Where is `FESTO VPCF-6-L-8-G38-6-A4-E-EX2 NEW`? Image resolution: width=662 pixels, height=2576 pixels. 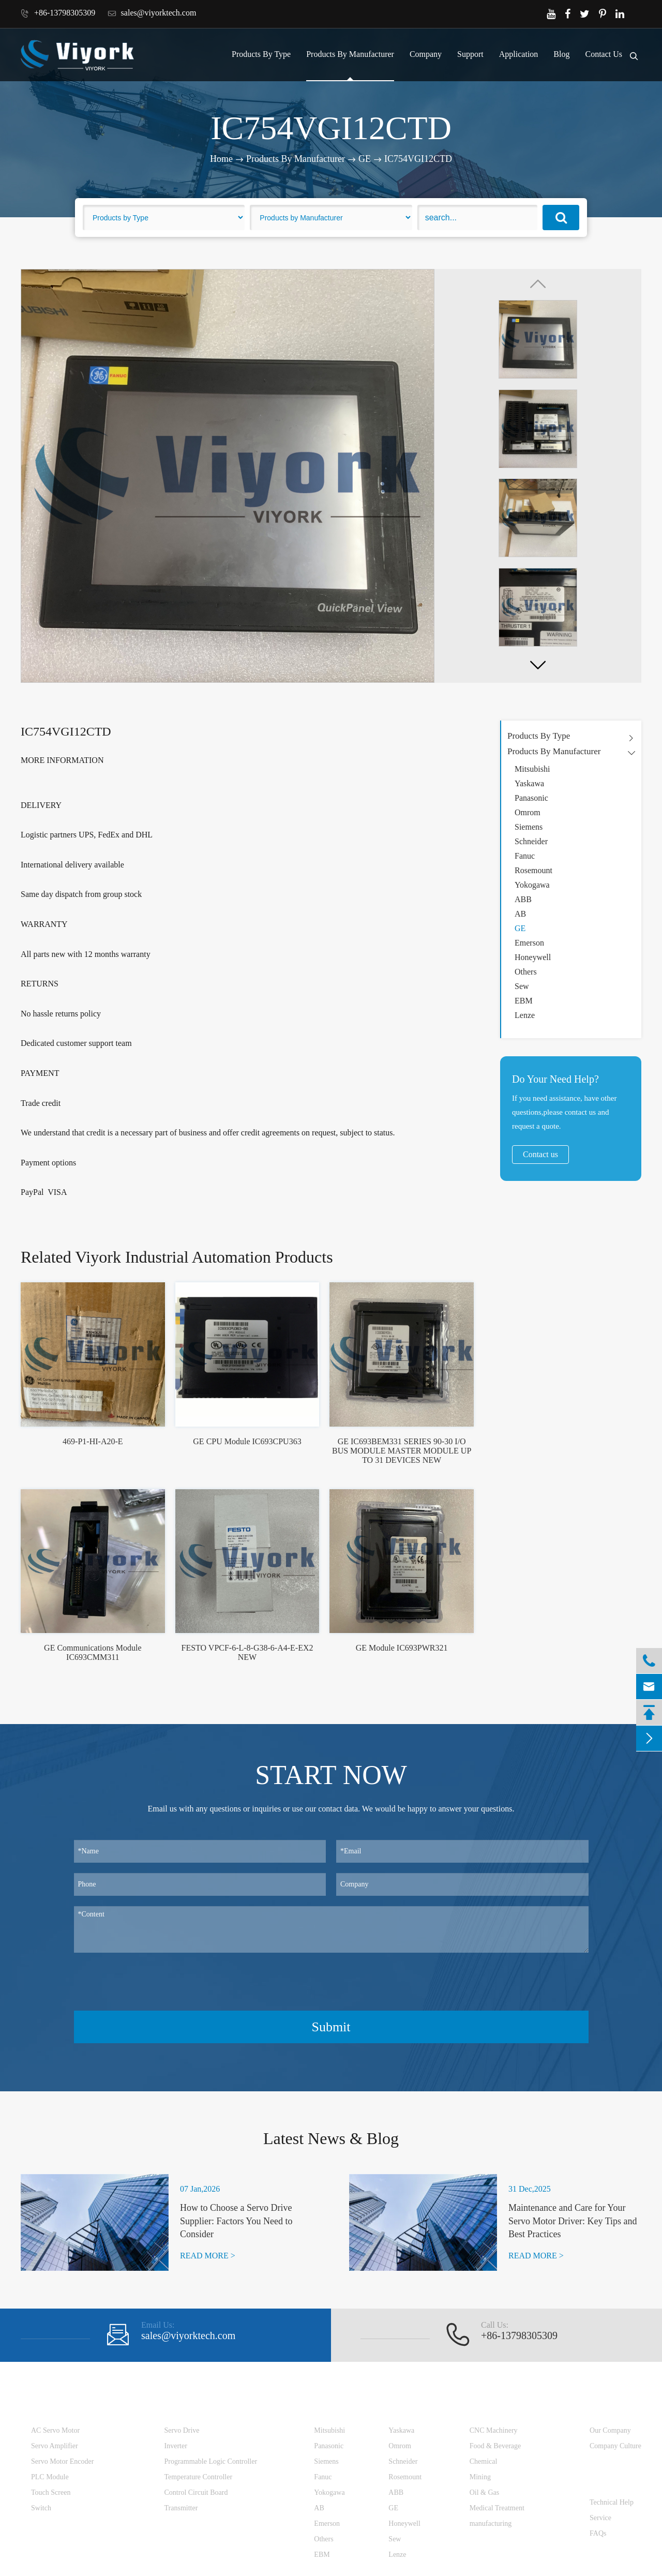 FESTO VPCF-6-L-8-G38-6-A4-E-EX2 NEW is located at coordinates (247, 1652).